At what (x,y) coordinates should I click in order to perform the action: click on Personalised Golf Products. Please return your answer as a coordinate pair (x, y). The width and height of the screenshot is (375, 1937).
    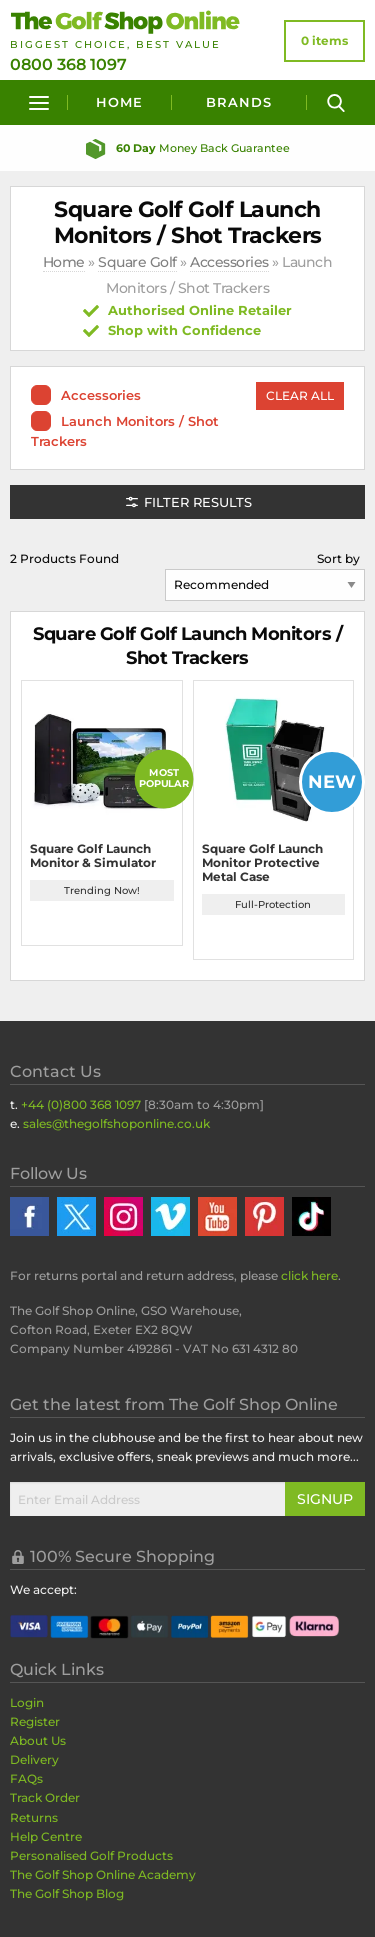
    Looking at the image, I should click on (91, 1855).